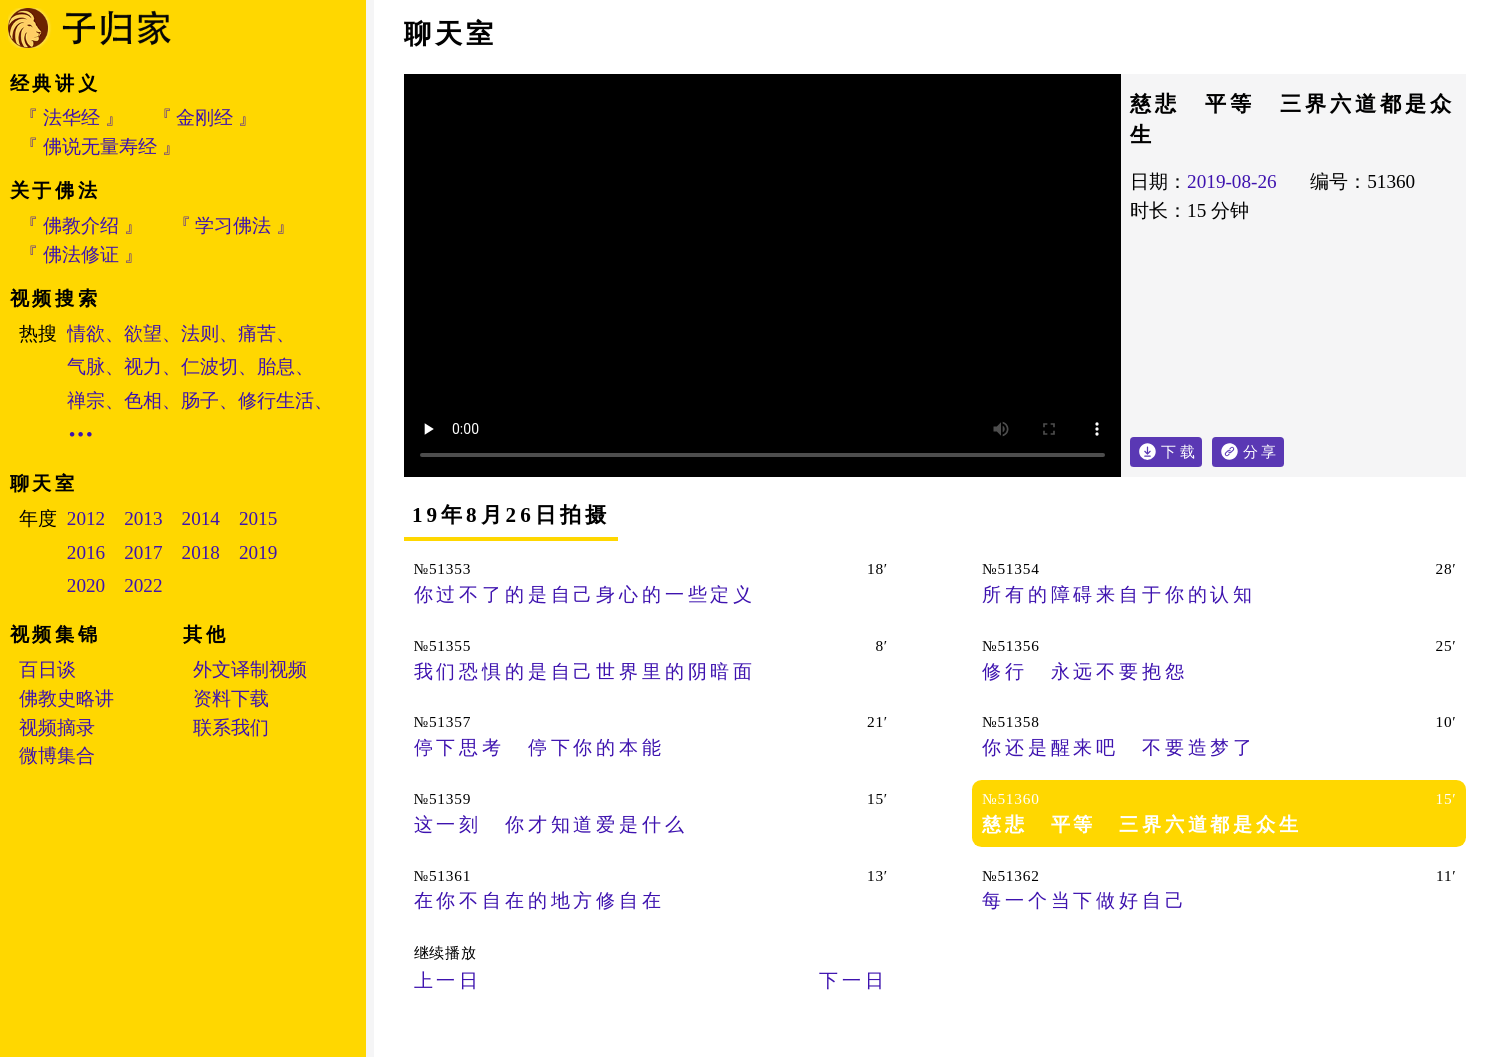 The image size is (1496, 1057). What do you see at coordinates (1232, 181) in the screenshot?
I see `2019-08-26` at bounding box center [1232, 181].